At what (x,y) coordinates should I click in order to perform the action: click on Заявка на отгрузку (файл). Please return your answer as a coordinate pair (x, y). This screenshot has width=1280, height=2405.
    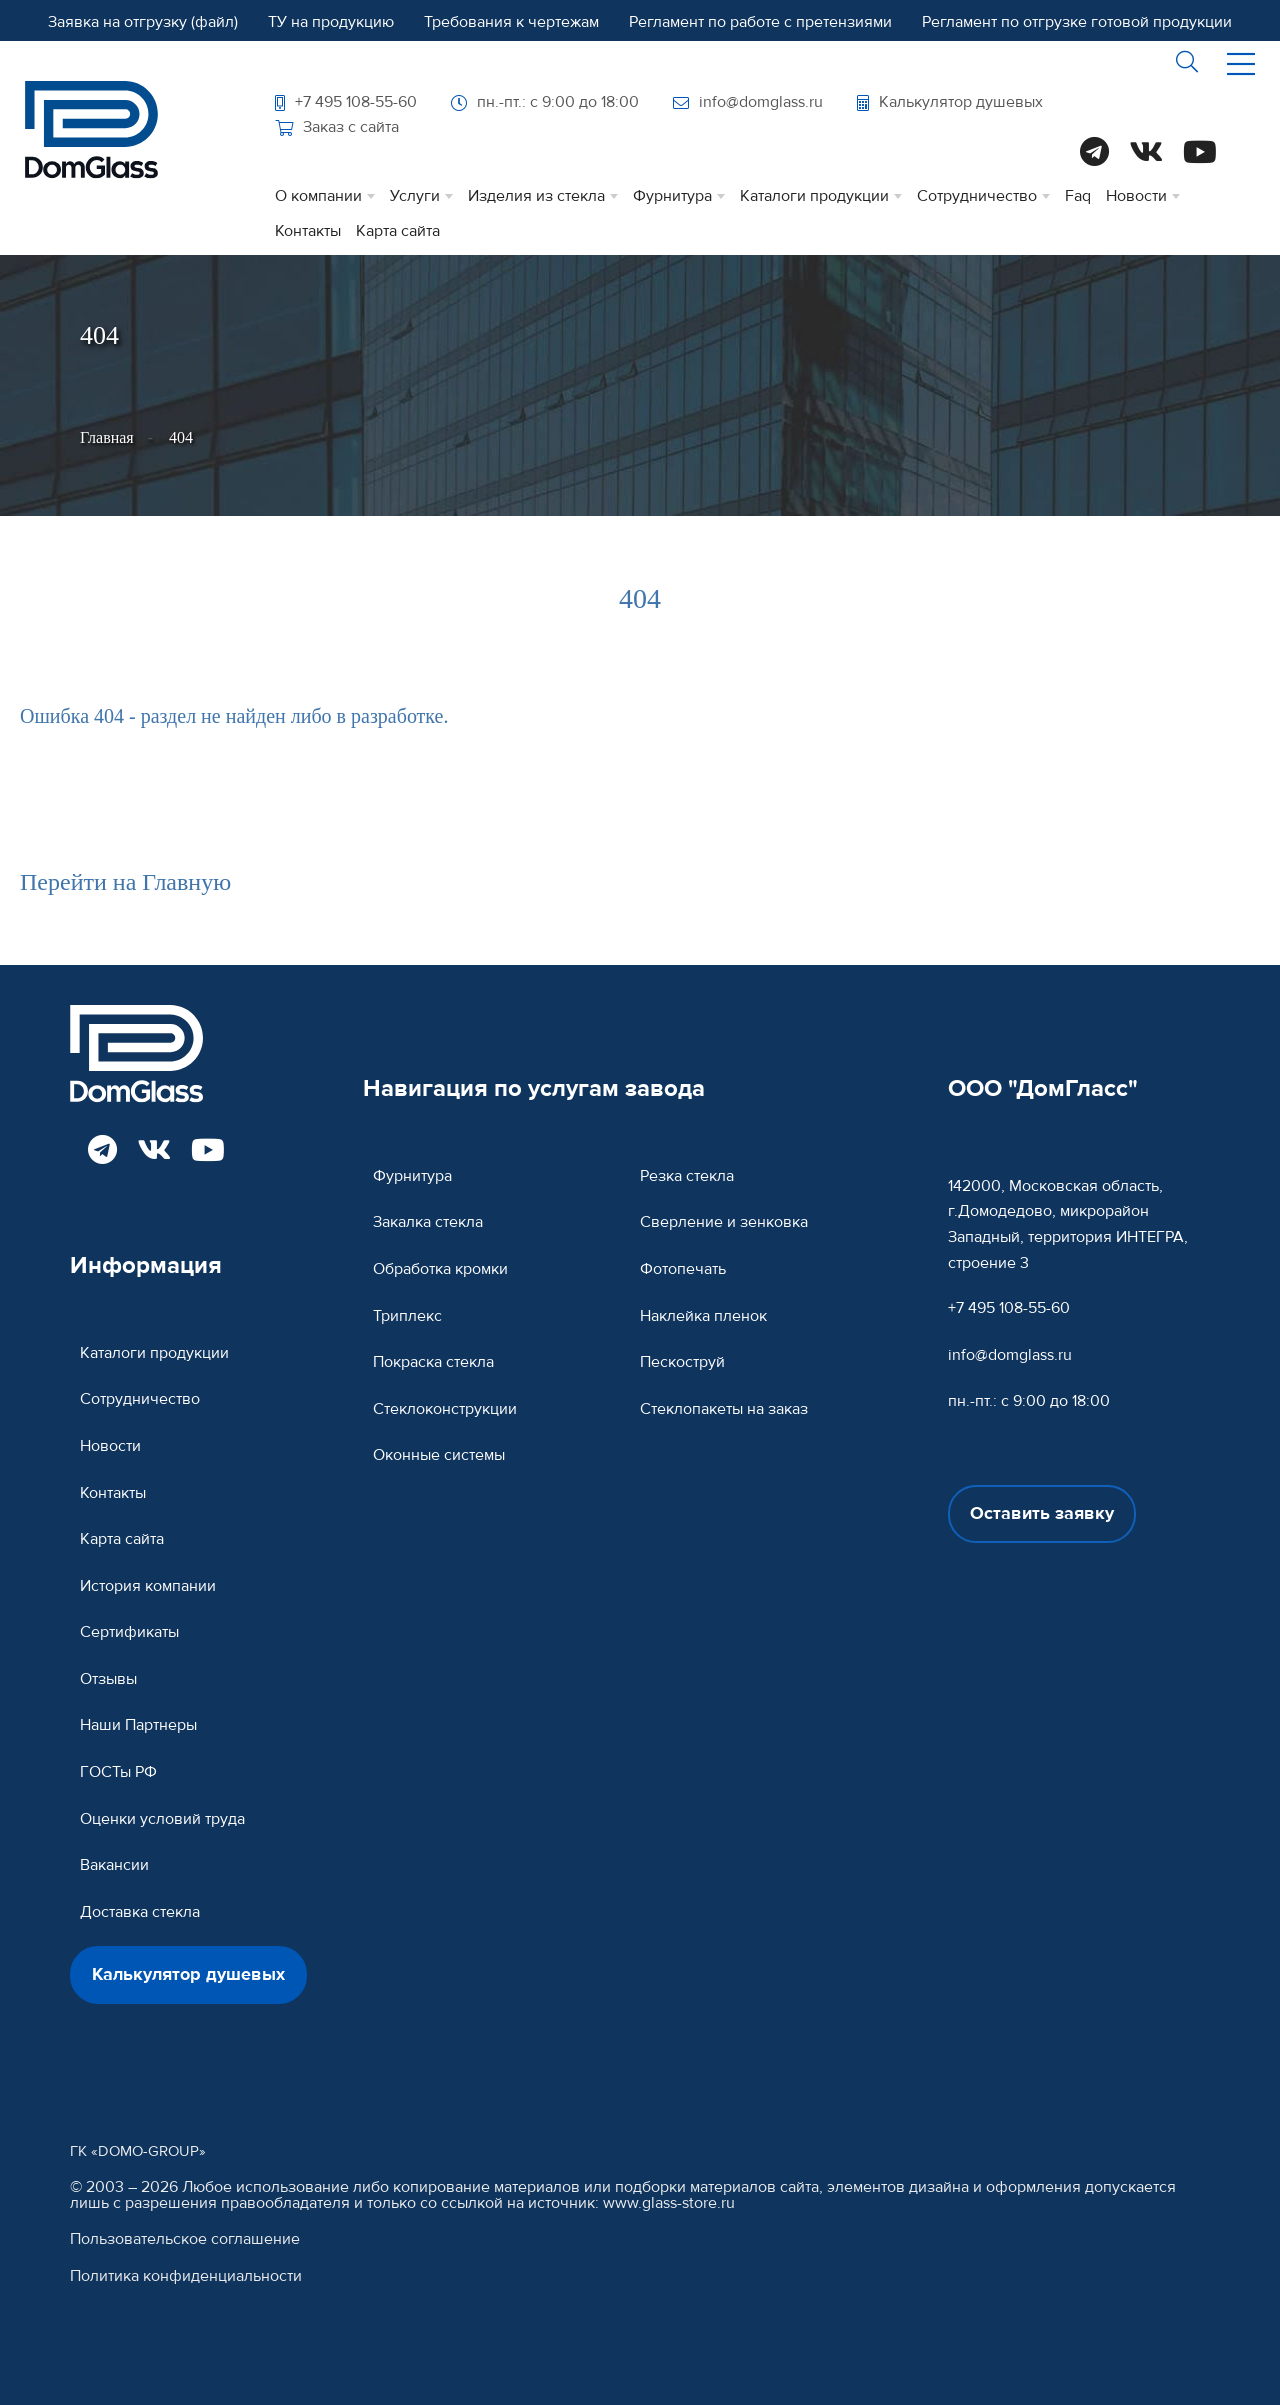
    Looking at the image, I should click on (143, 22).